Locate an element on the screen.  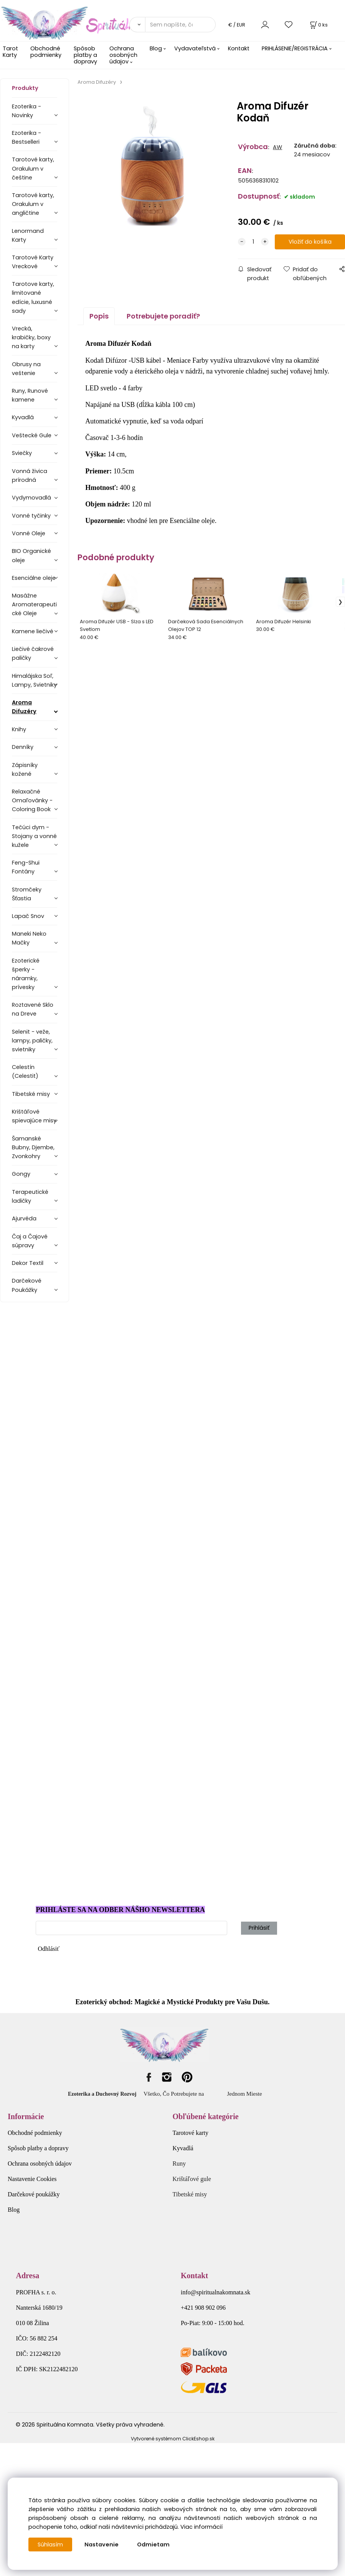
info@spiritualnakomnata.sk is located at coordinates (215, 2292).